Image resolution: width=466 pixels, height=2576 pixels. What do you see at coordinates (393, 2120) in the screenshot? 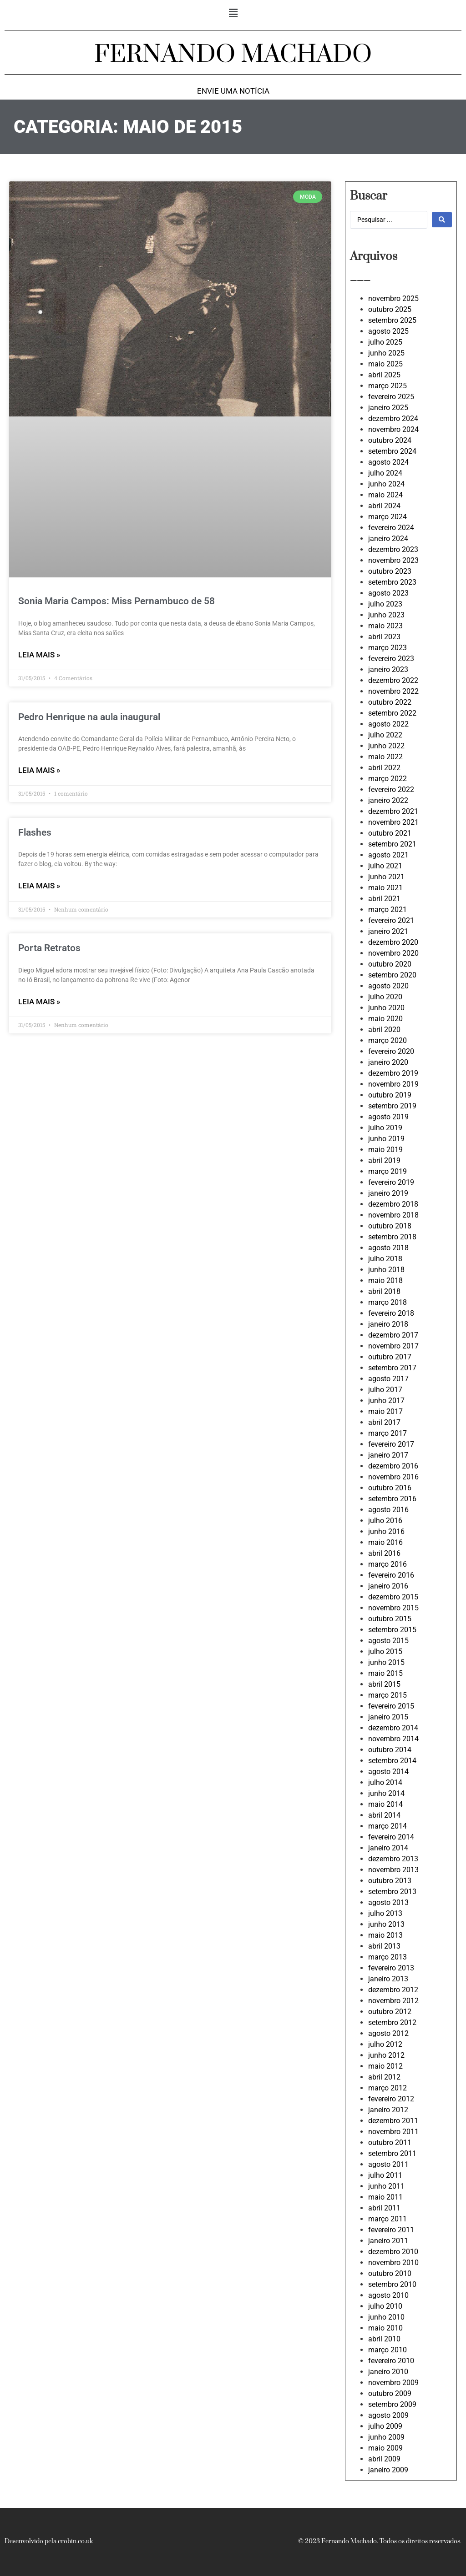
I see `dezembro 2011` at bounding box center [393, 2120].